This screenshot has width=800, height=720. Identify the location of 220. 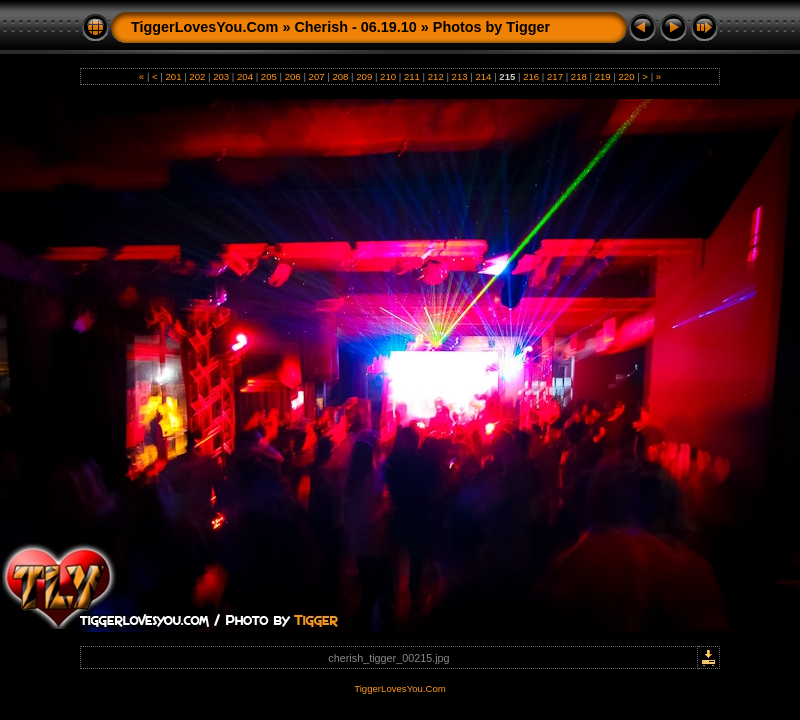
(626, 76).